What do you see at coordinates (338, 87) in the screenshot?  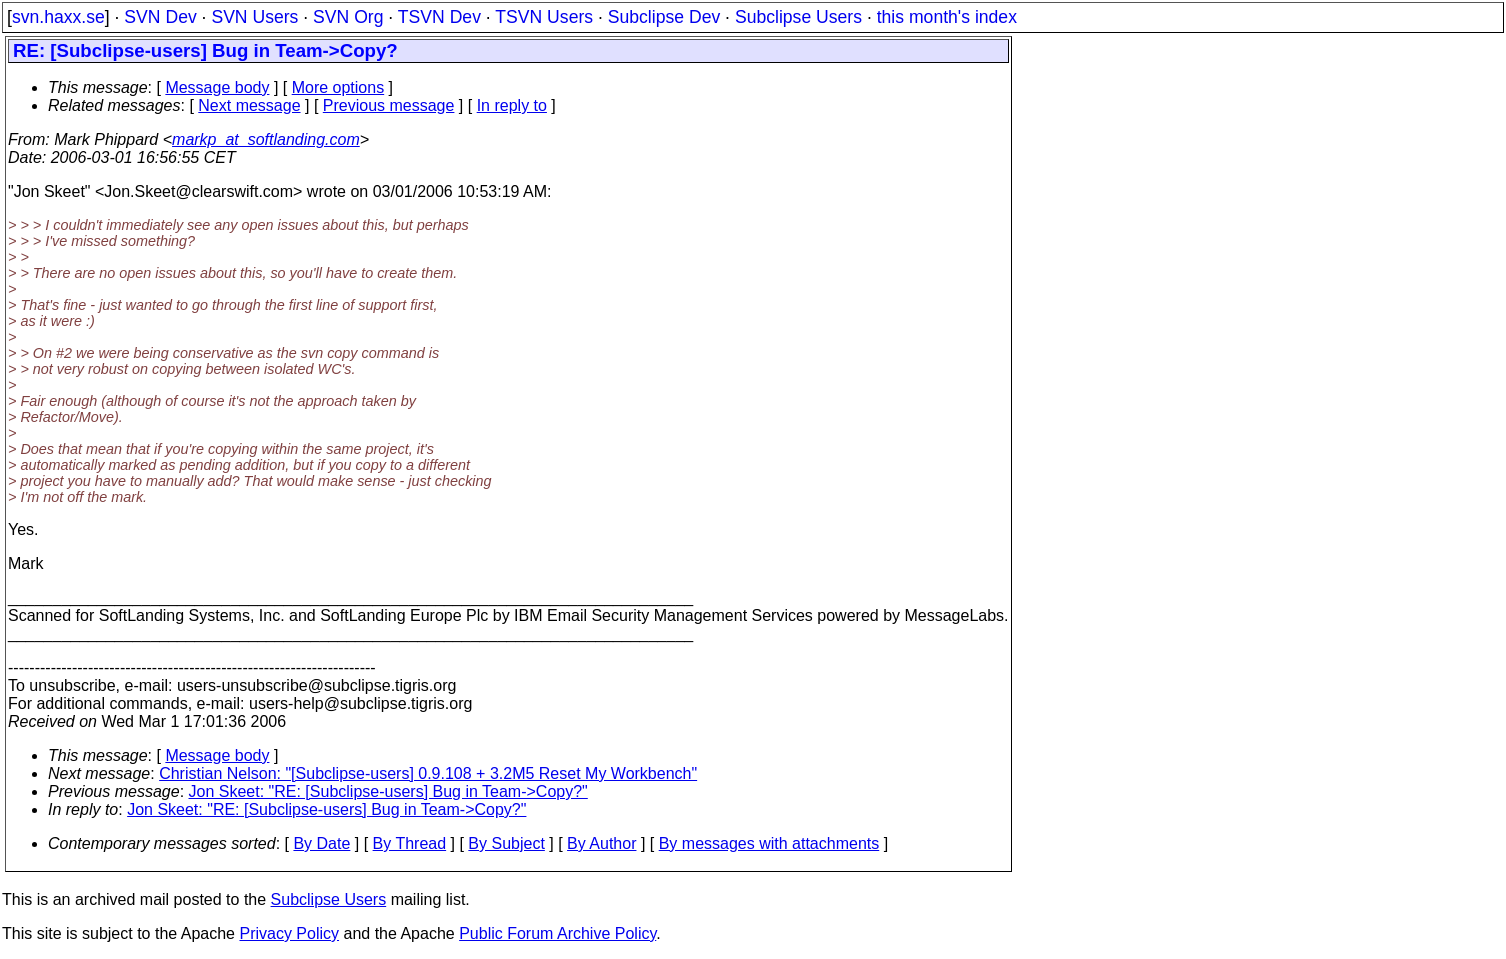 I see `More options` at bounding box center [338, 87].